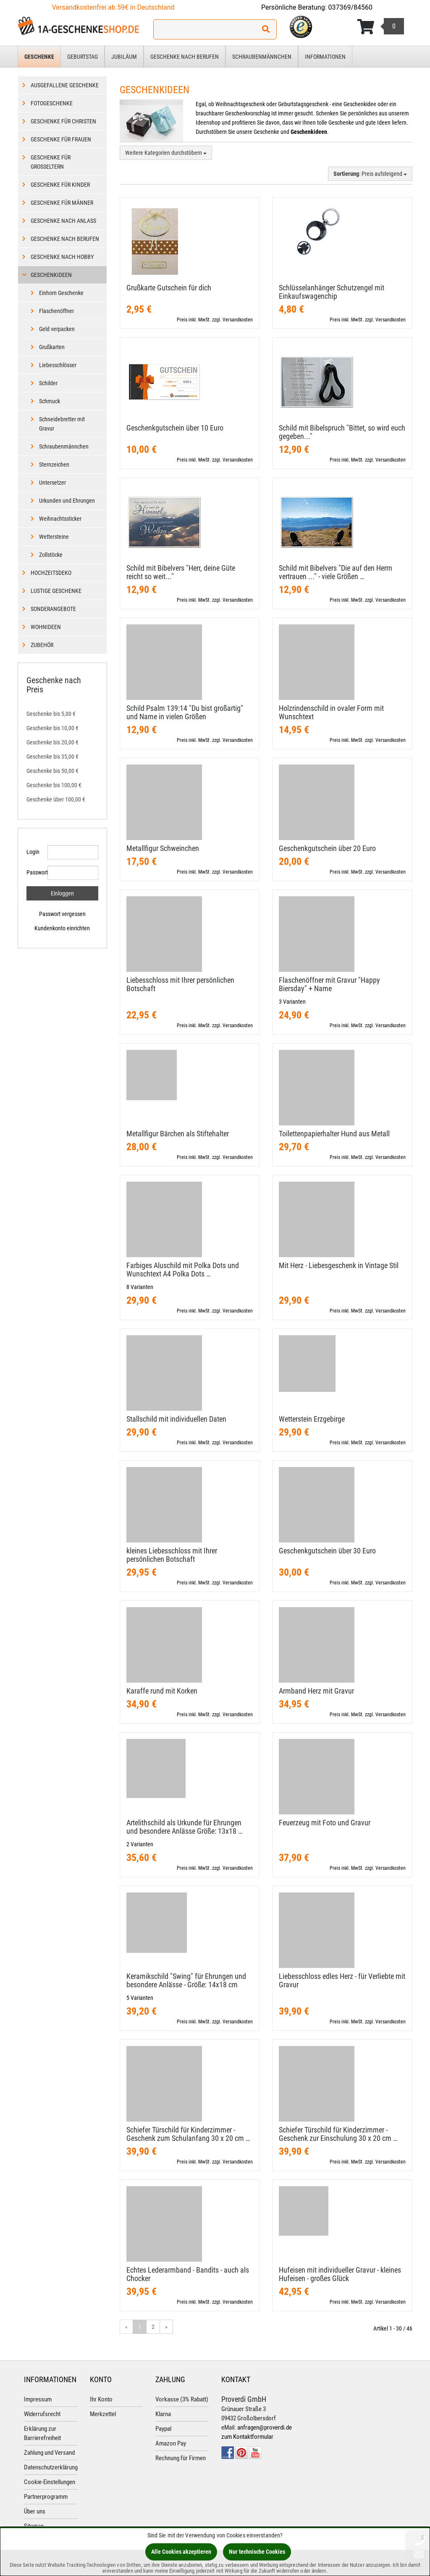 Image resolution: width=430 pixels, height=2576 pixels. I want to click on Kundenkonto einrichten, so click(62, 928).